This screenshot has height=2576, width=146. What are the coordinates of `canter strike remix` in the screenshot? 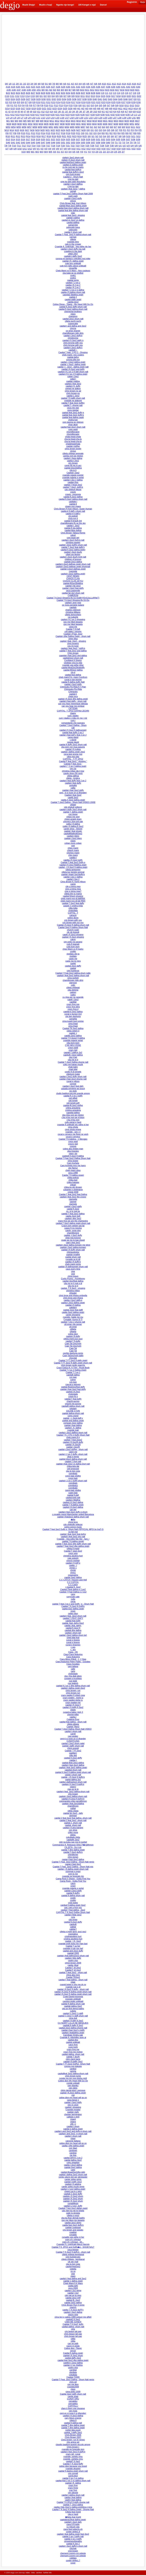 It's located at (73, 2179).